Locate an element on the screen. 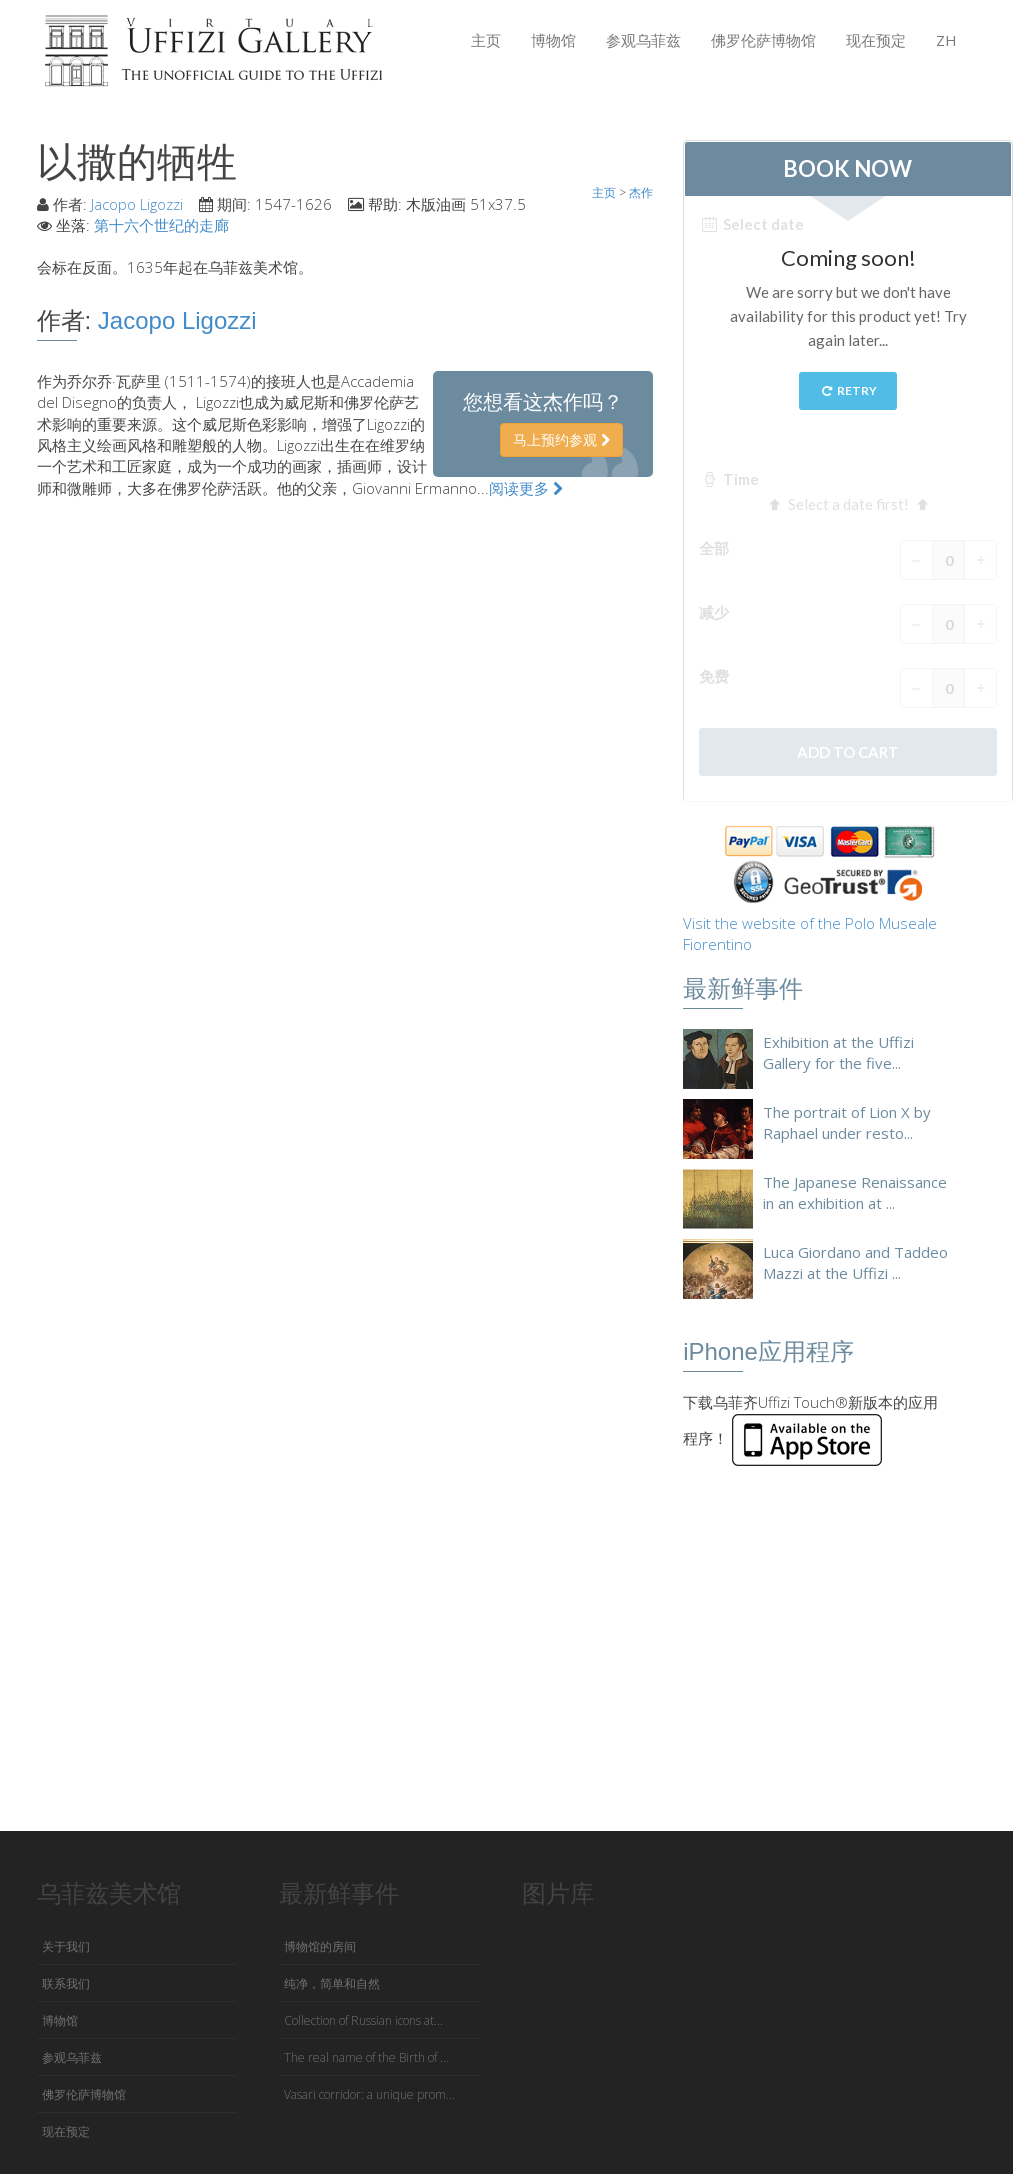 This screenshot has width=1013, height=2174. Luca Giordano and Taddeo Mazzi at the Uffizi ... is located at coordinates (855, 1262).